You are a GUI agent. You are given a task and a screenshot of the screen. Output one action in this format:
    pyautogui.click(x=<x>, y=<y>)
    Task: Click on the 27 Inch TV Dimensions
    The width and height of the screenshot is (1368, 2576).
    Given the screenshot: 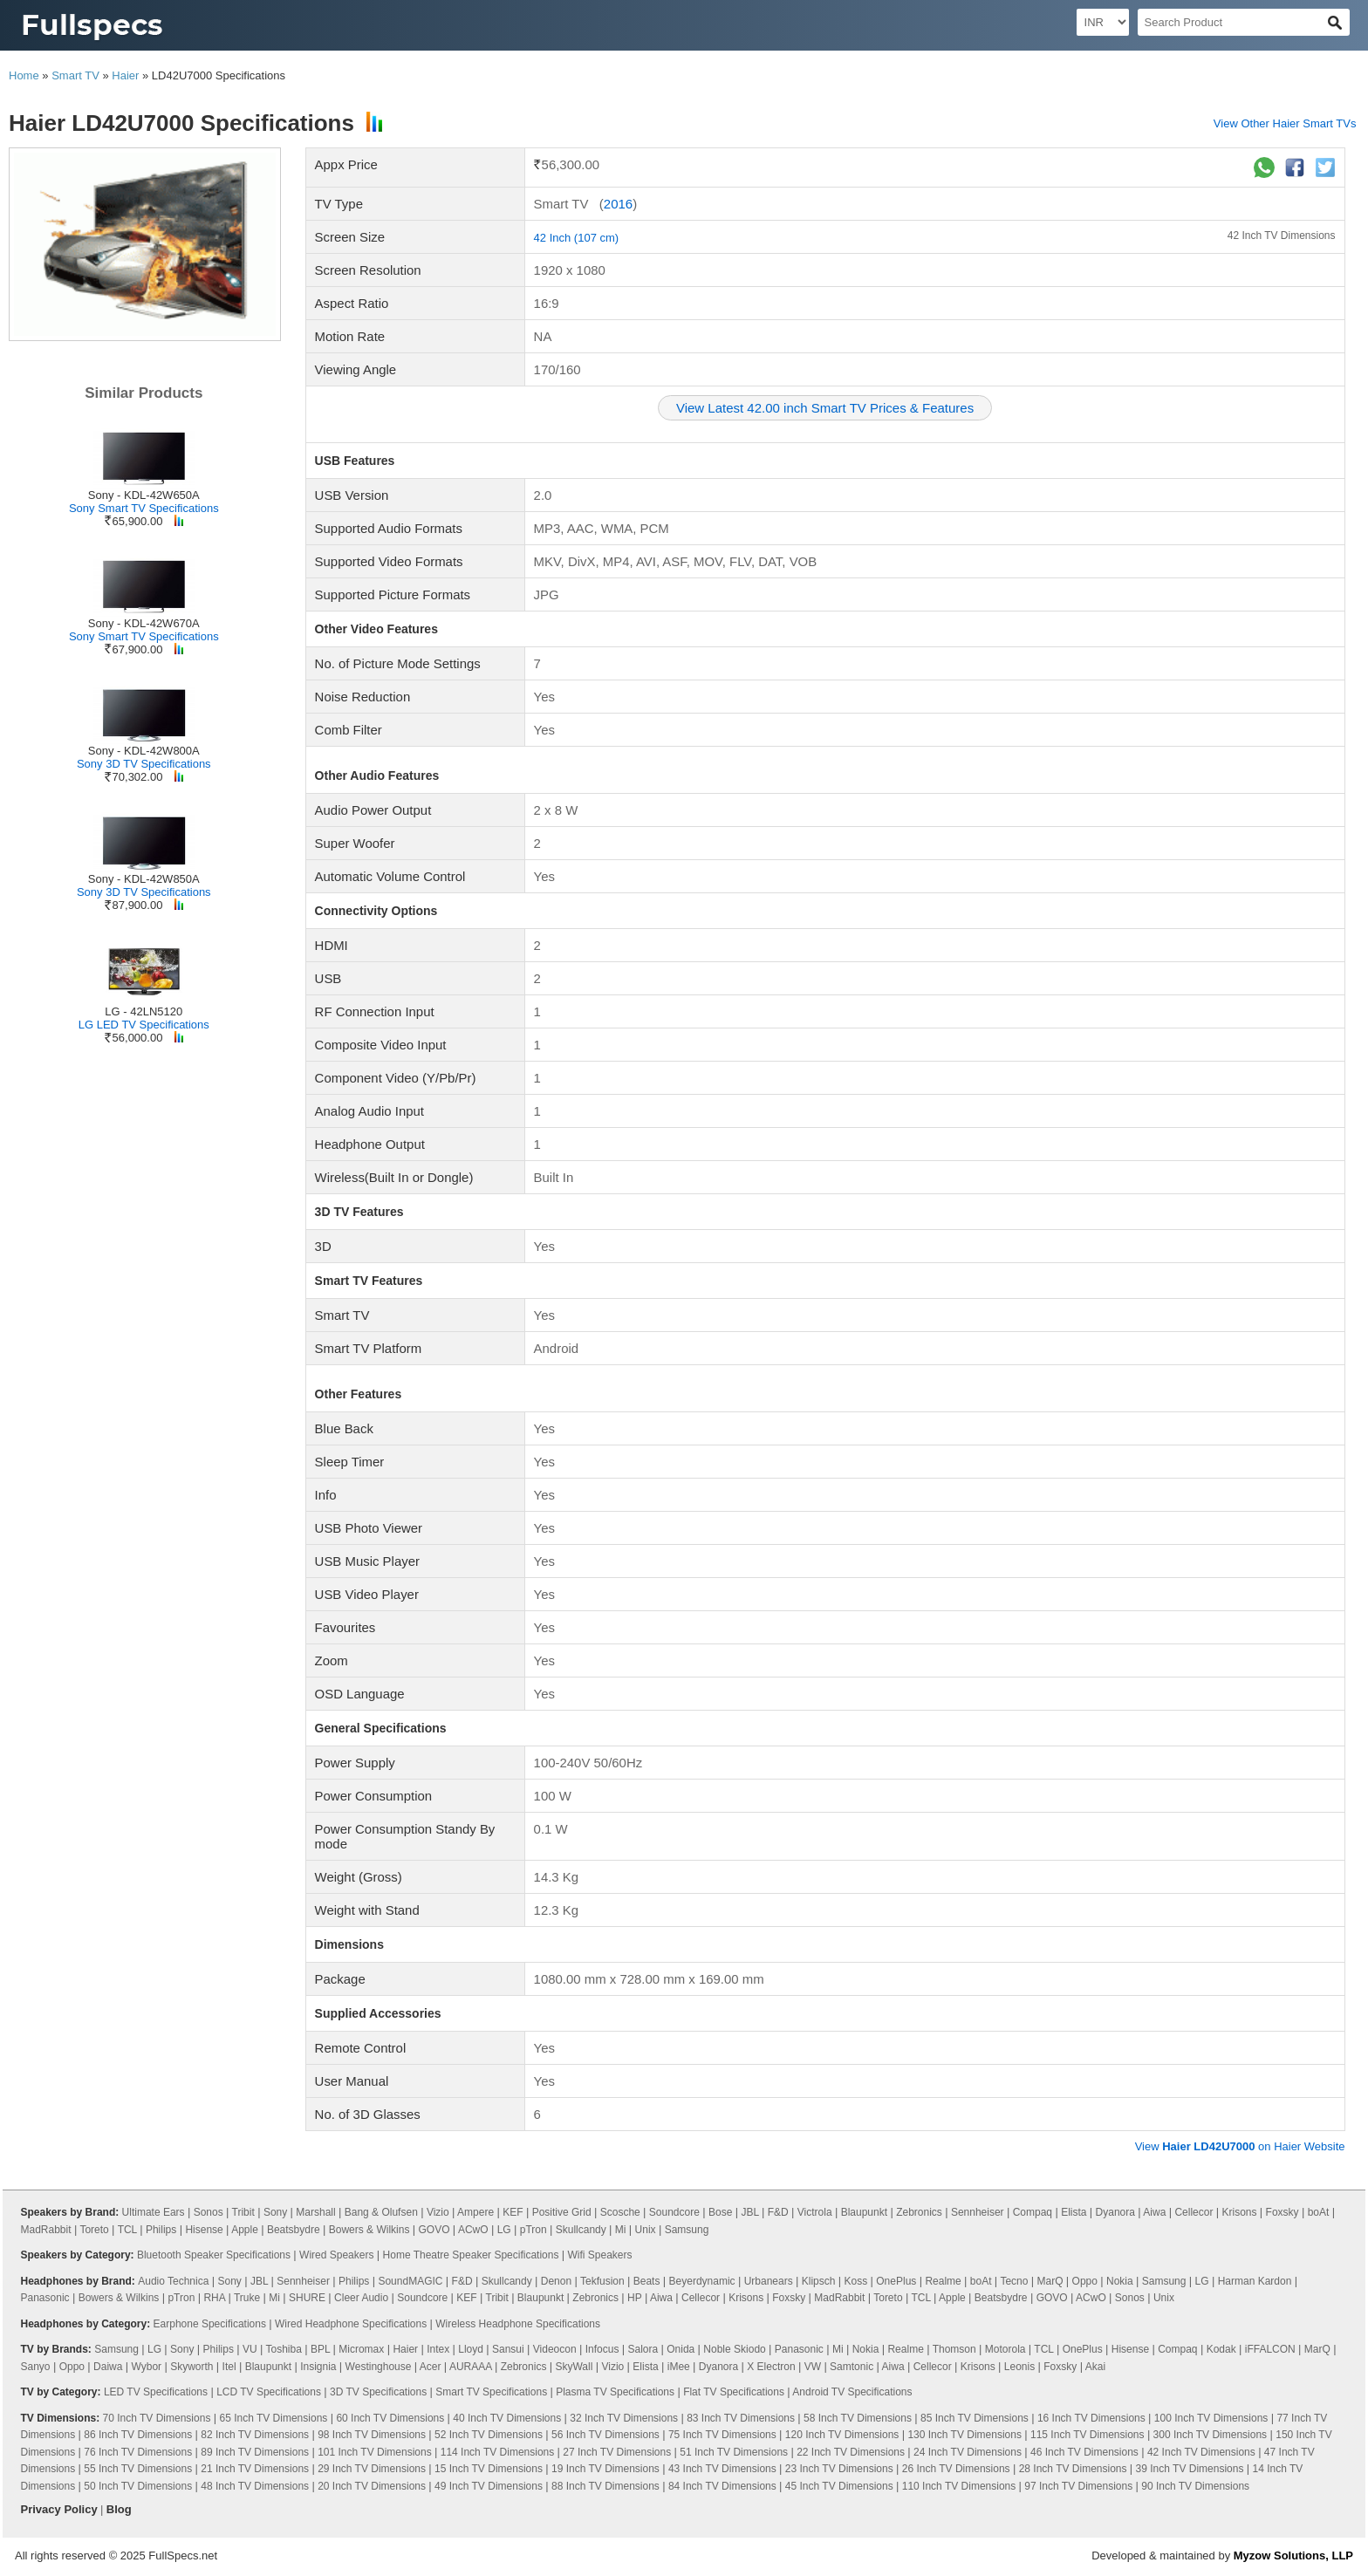 What is the action you would take?
    pyautogui.click(x=617, y=2452)
    